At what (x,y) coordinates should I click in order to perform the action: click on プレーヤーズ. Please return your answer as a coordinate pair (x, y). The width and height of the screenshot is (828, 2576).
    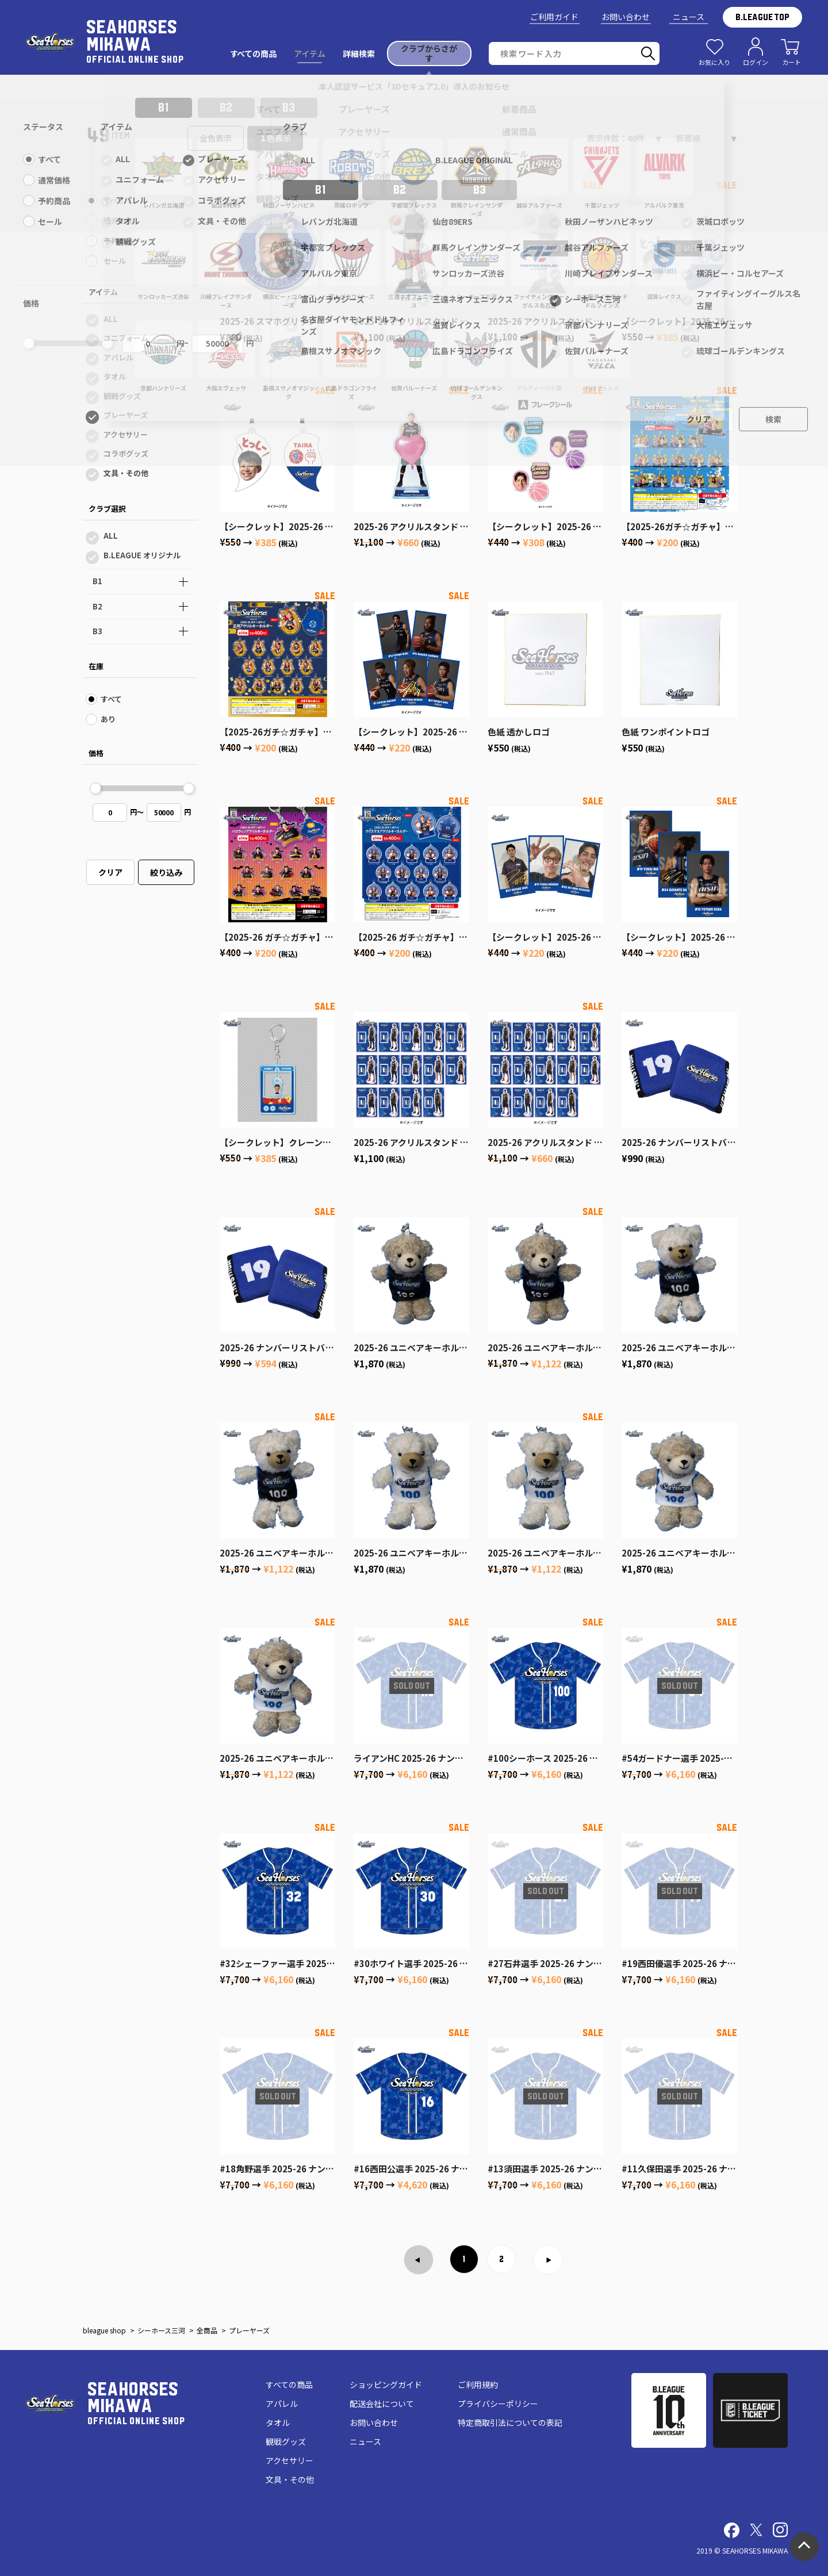
    Looking at the image, I should click on (125, 414).